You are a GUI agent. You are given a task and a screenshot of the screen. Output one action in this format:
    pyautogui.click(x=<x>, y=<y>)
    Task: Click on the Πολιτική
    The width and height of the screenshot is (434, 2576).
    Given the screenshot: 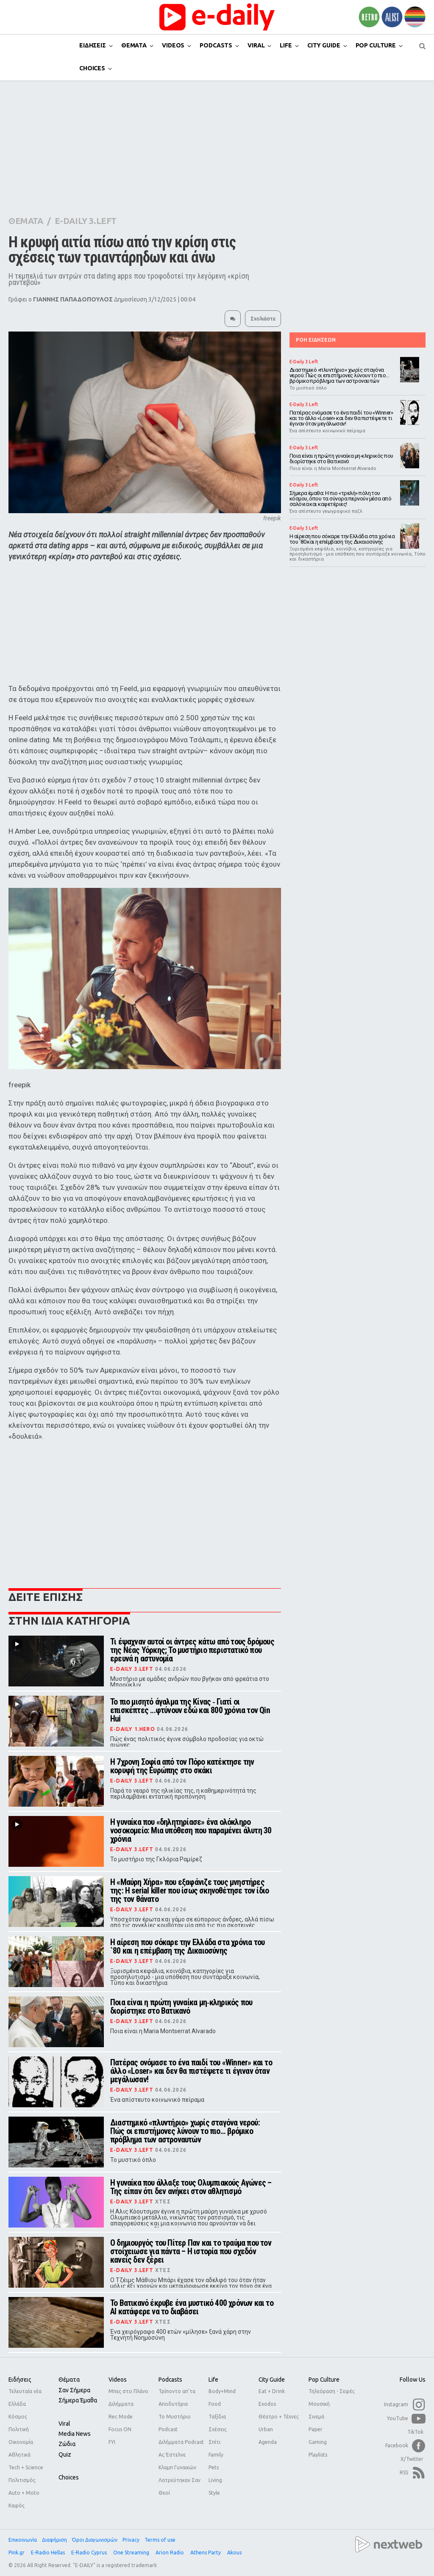 What is the action you would take?
    pyautogui.click(x=18, y=2429)
    